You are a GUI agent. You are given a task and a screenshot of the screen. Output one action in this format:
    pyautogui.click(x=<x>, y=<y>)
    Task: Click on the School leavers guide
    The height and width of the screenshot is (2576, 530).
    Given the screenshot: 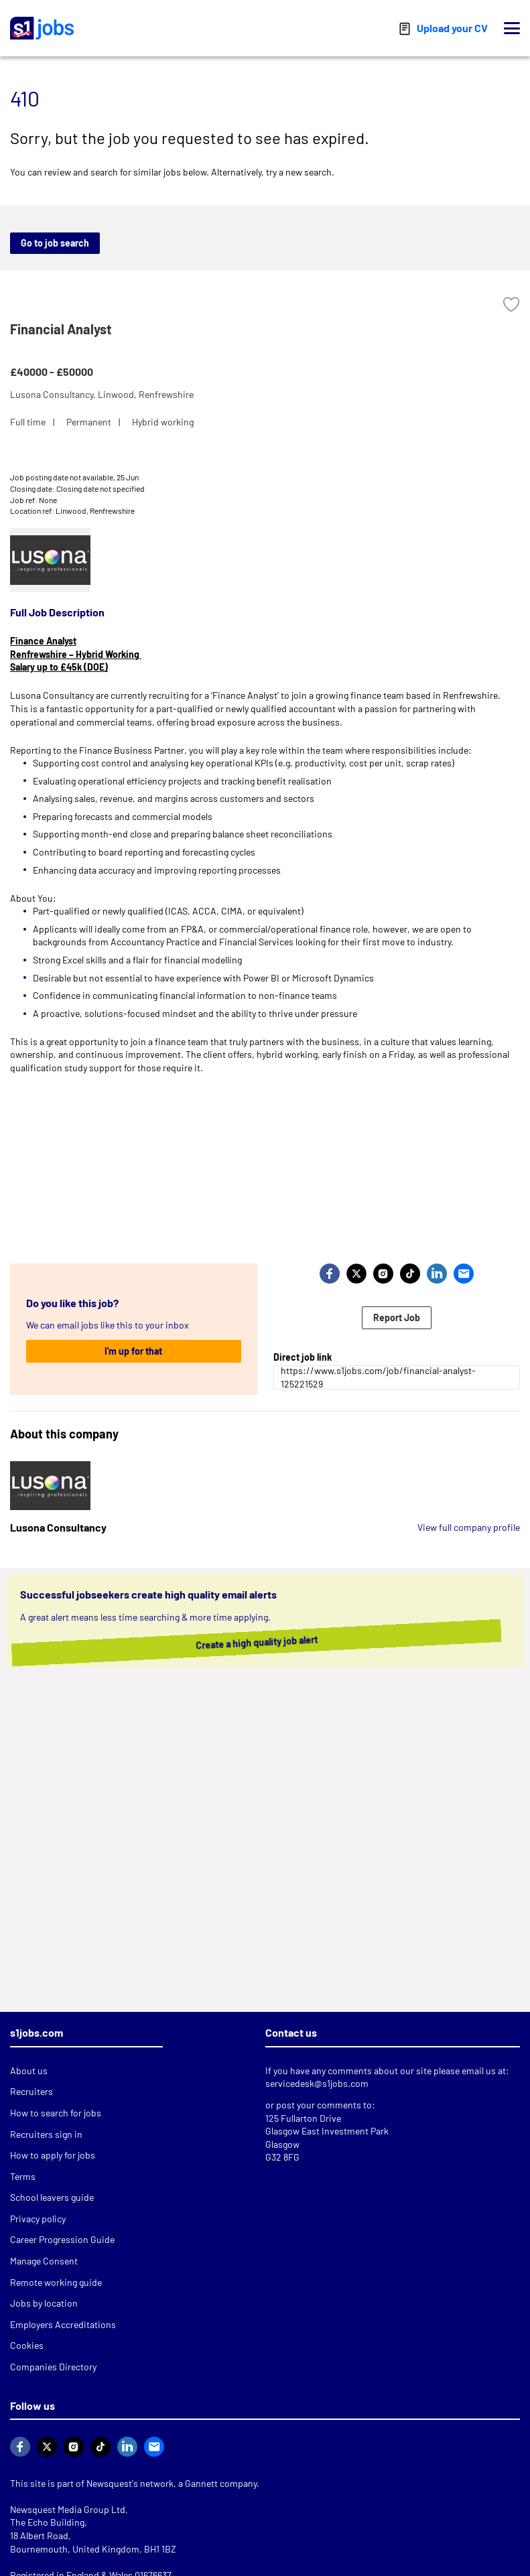 What is the action you would take?
    pyautogui.click(x=52, y=2197)
    